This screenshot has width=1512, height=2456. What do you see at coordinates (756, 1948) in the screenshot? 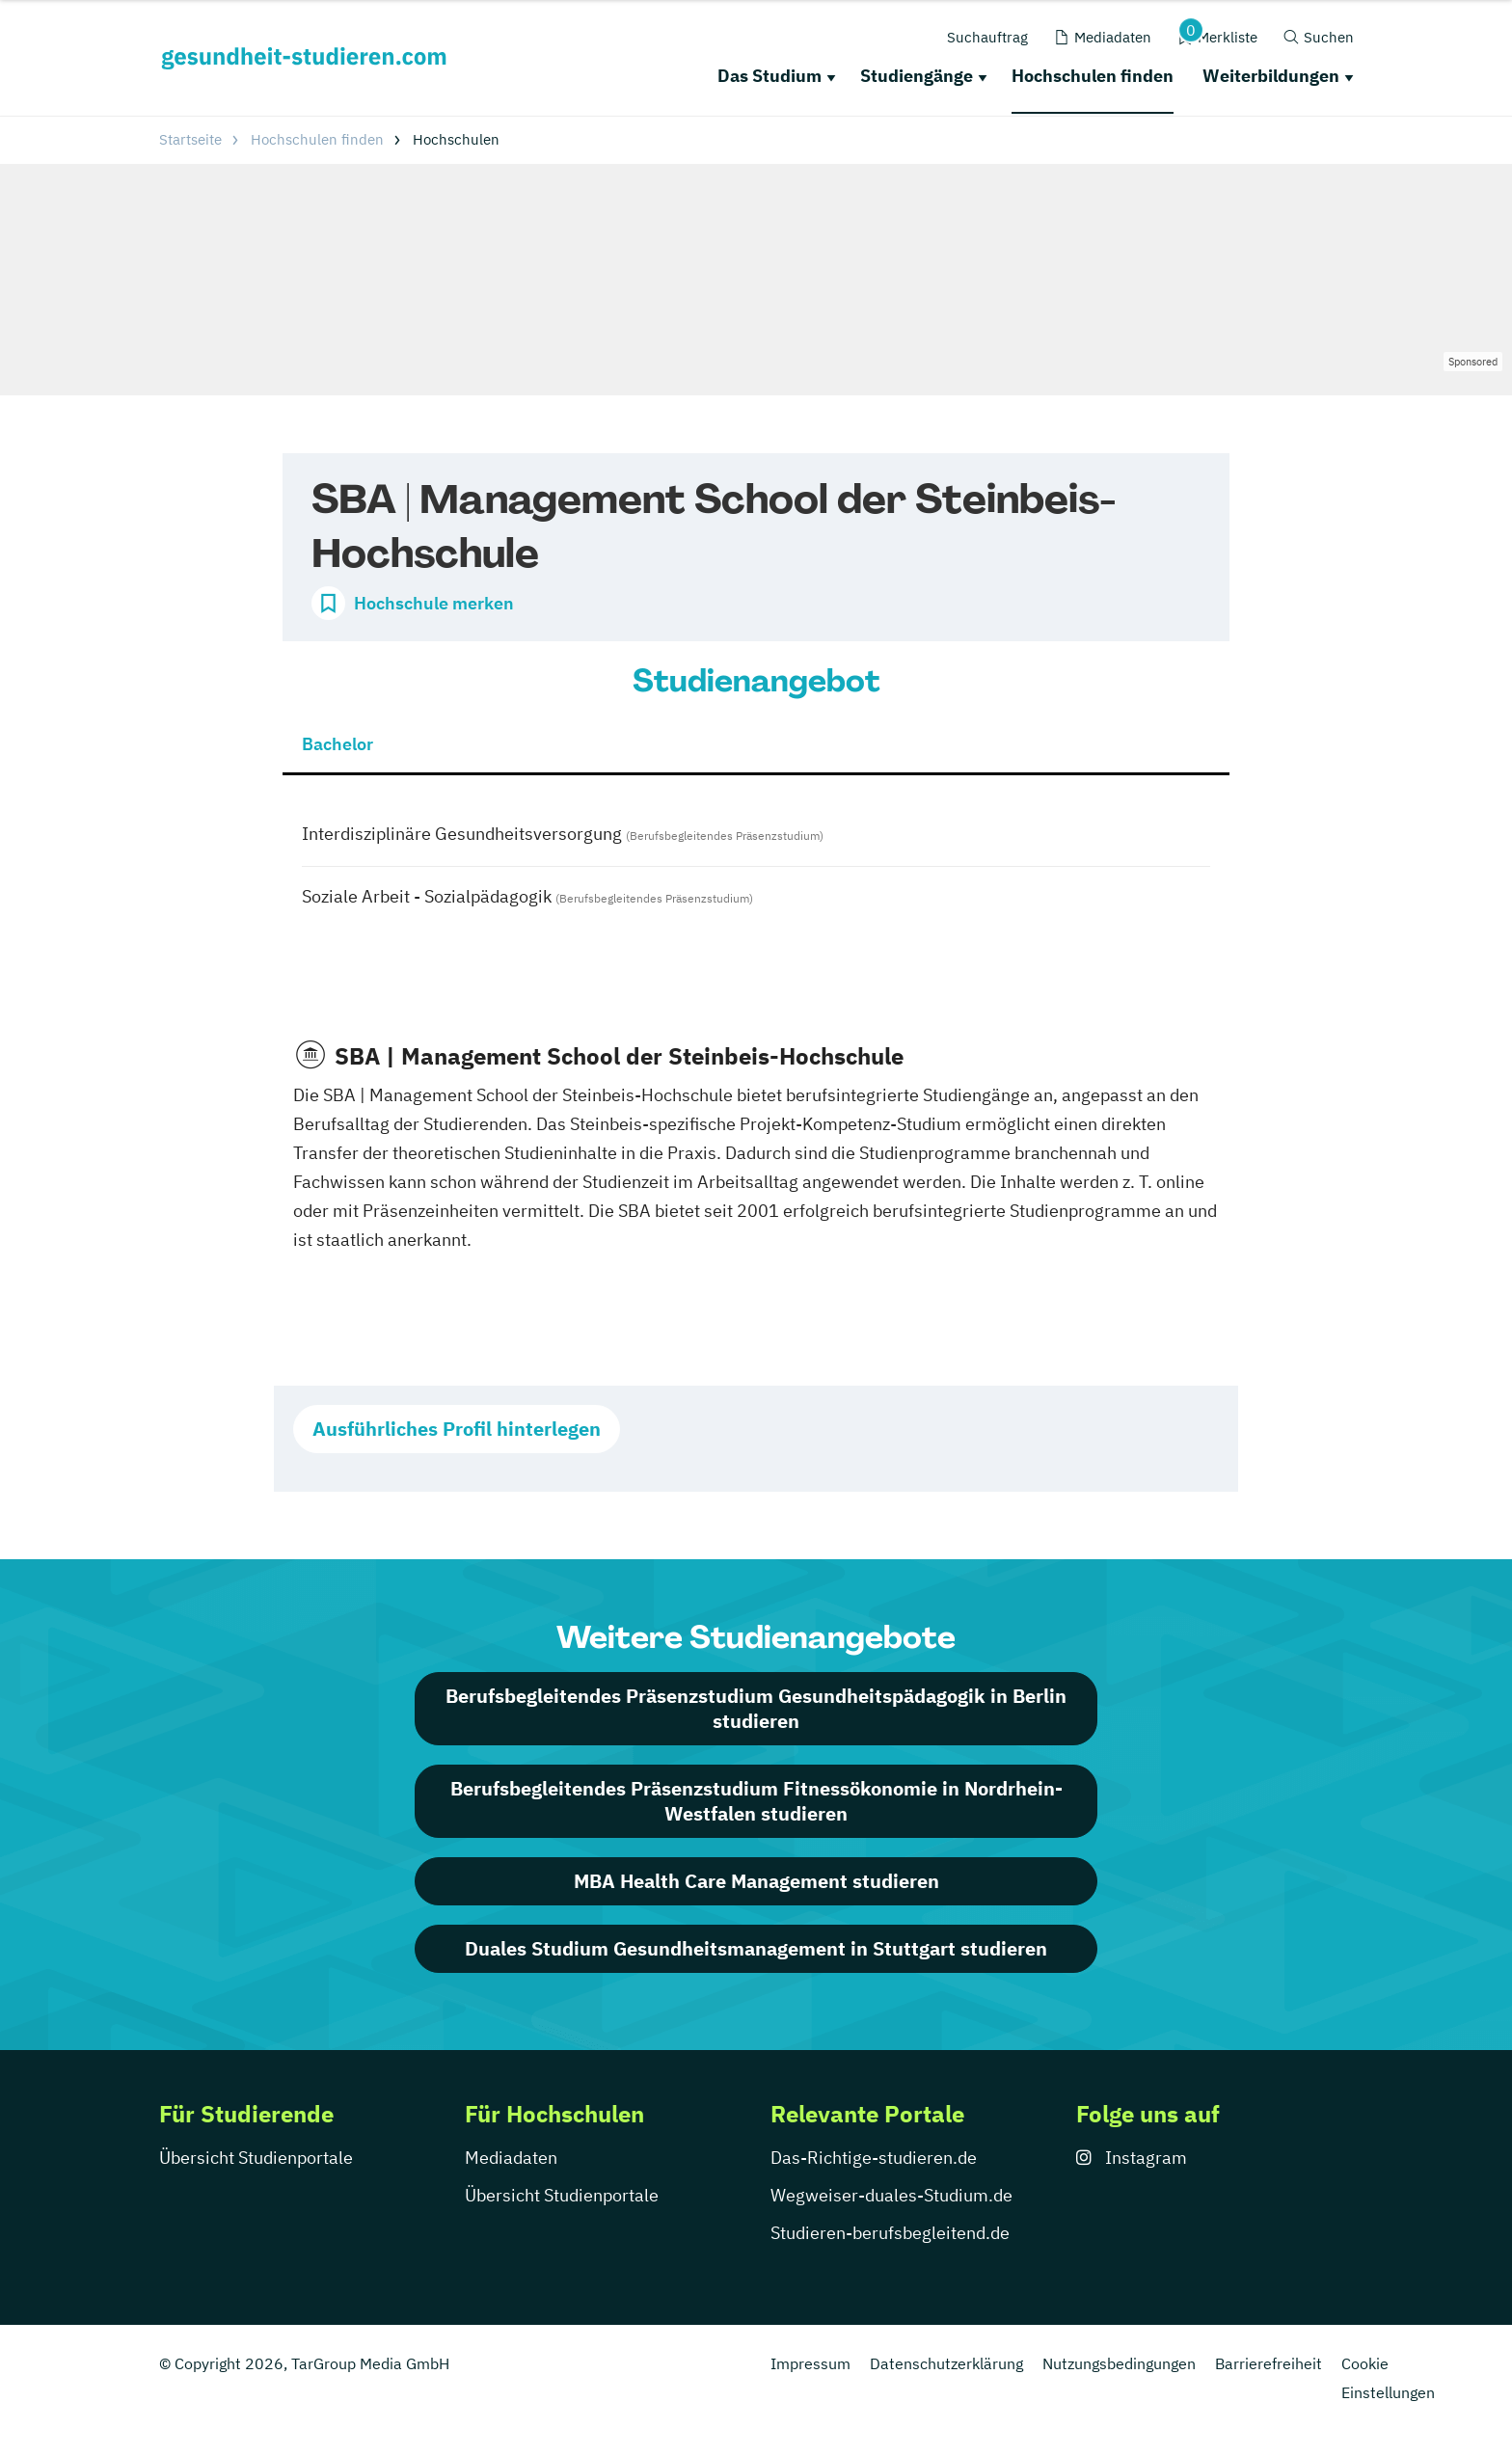
I see `Duales Studium Gesundheitsmanagement in Stuttgart studieren` at bounding box center [756, 1948].